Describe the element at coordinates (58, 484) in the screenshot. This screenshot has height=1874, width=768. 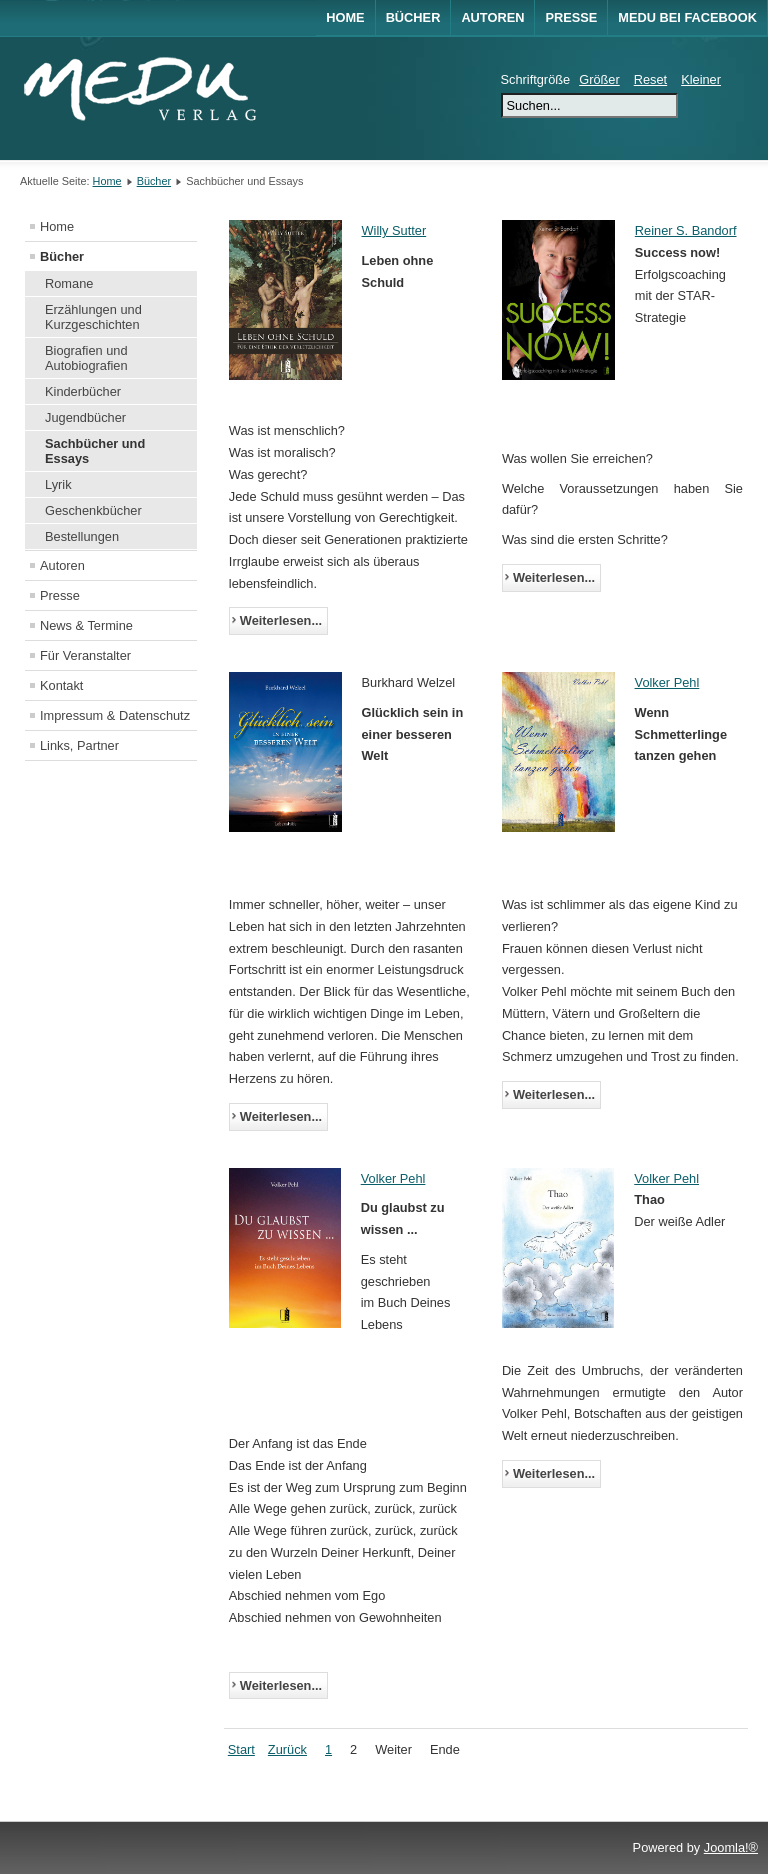
I see `Lyrik` at that location.